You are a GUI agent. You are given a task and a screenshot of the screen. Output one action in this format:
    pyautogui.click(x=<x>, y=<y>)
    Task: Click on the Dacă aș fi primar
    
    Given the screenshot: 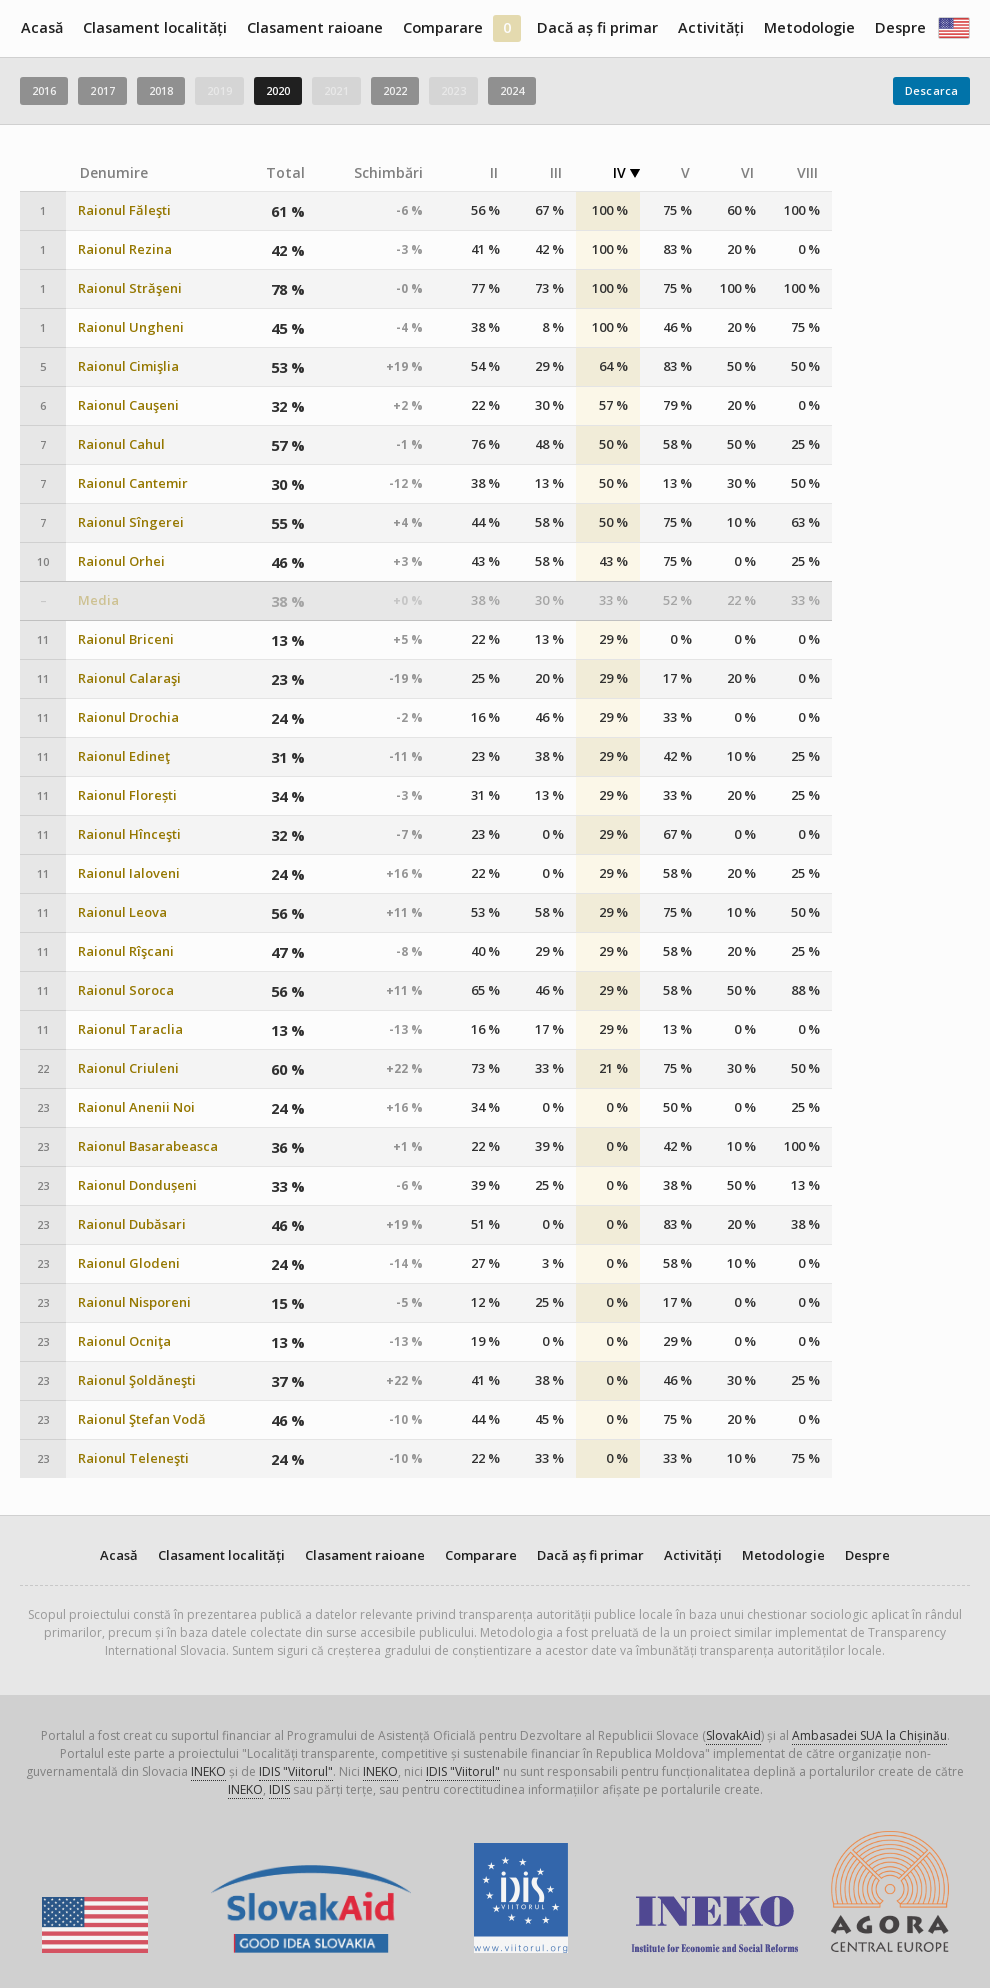 What is the action you would take?
    pyautogui.click(x=597, y=27)
    